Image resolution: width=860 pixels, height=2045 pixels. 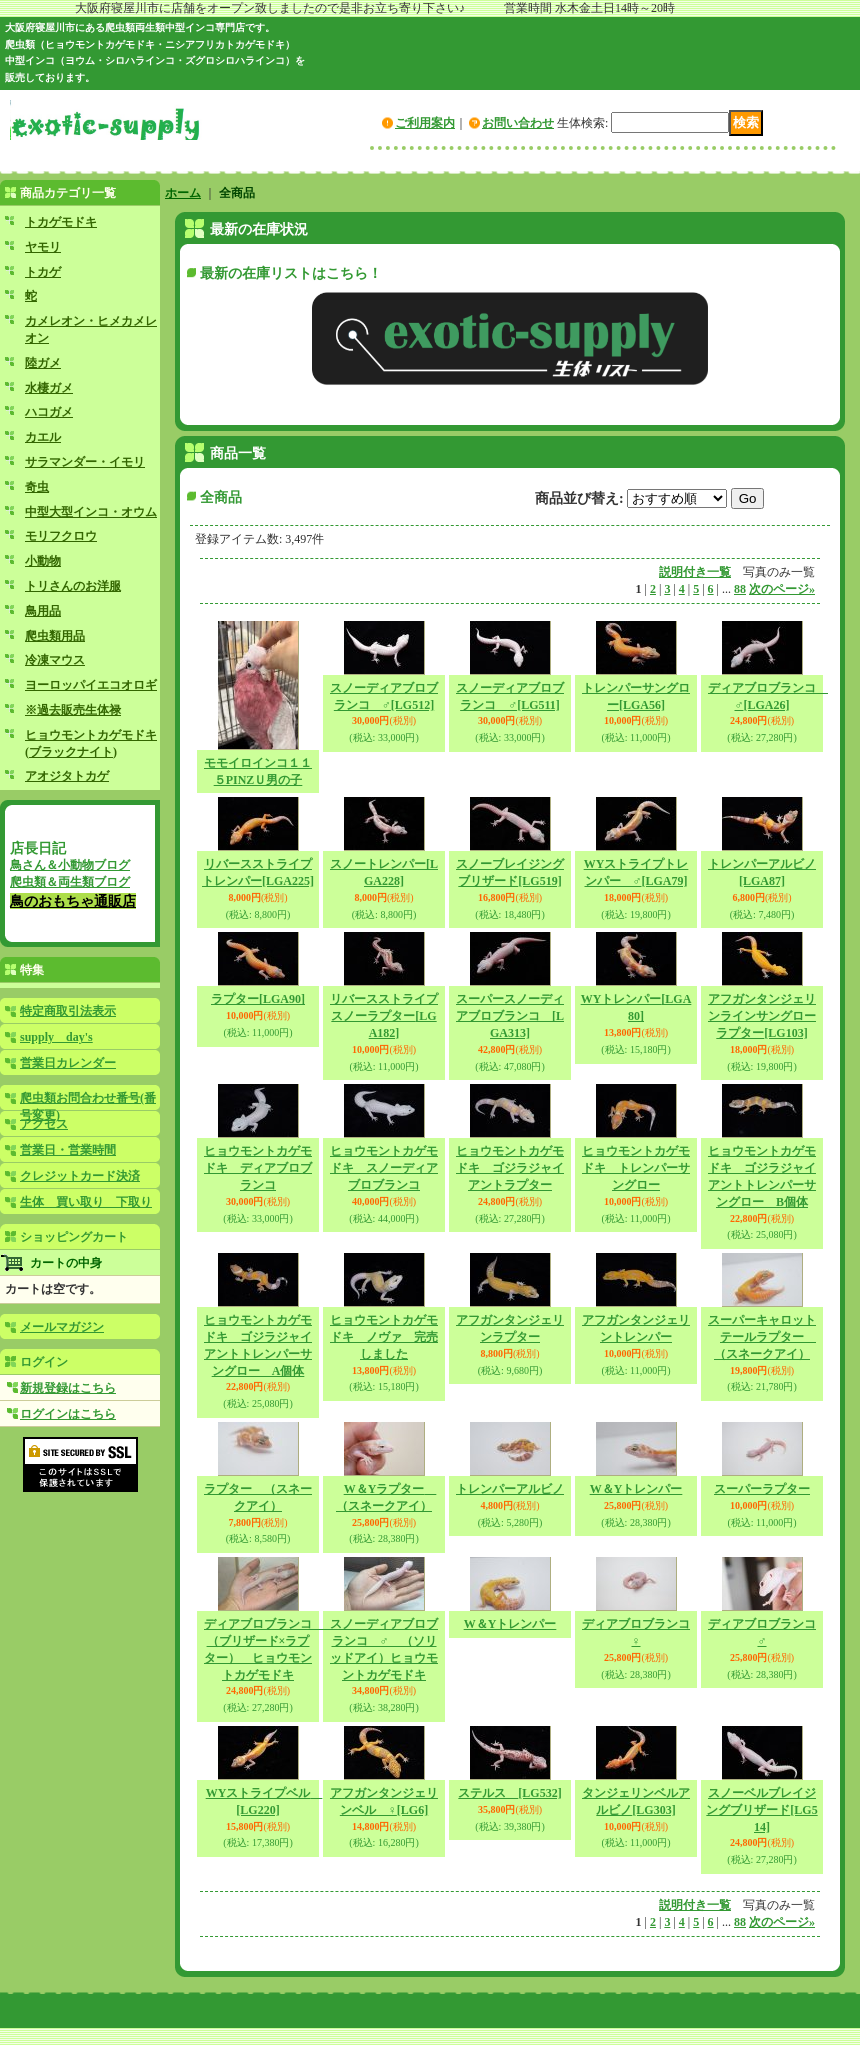 What do you see at coordinates (49, 388) in the screenshot?
I see `水棲ガメ` at bounding box center [49, 388].